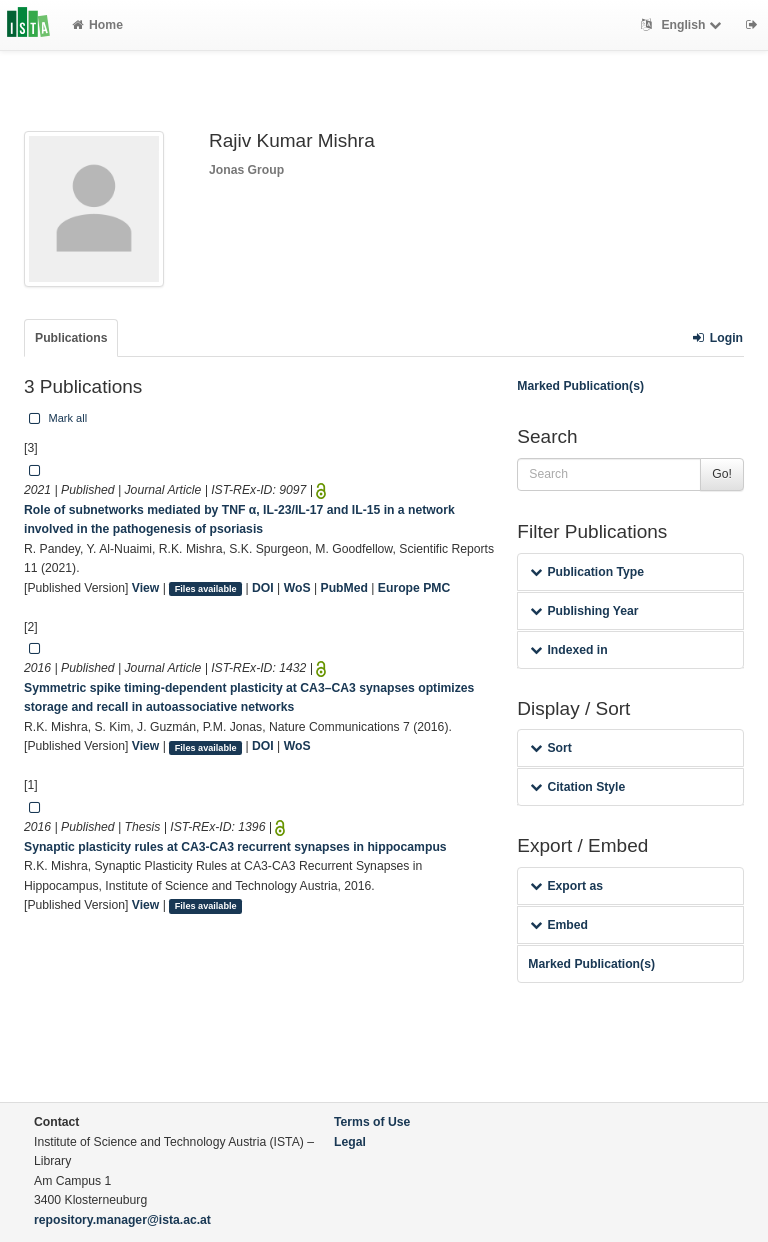  What do you see at coordinates (580, 386) in the screenshot?
I see `Marked Publication(s)` at bounding box center [580, 386].